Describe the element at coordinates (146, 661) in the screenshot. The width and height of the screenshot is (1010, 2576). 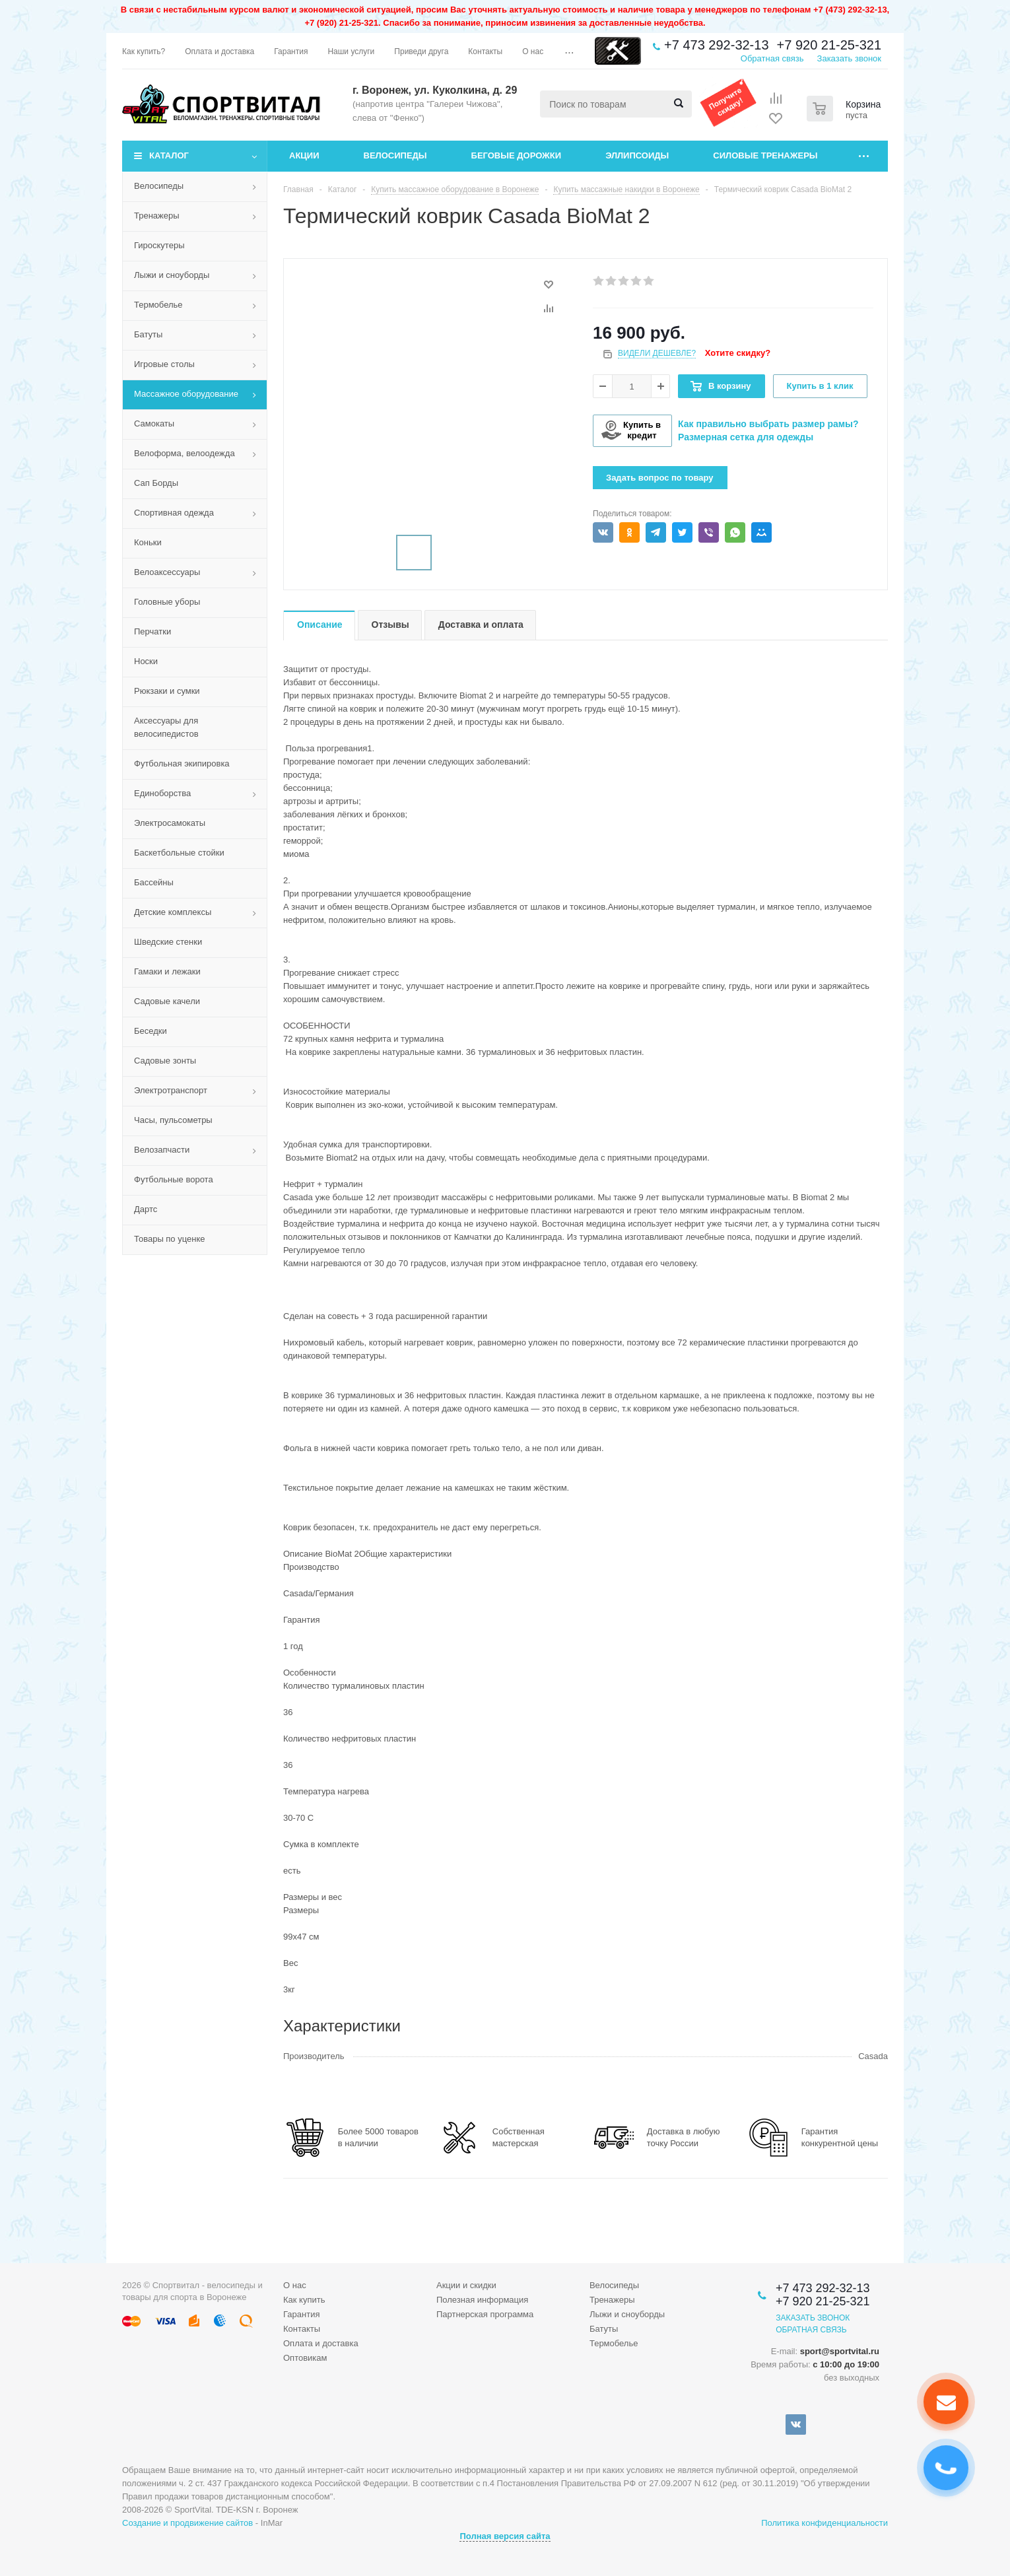
I see `Носки` at that location.